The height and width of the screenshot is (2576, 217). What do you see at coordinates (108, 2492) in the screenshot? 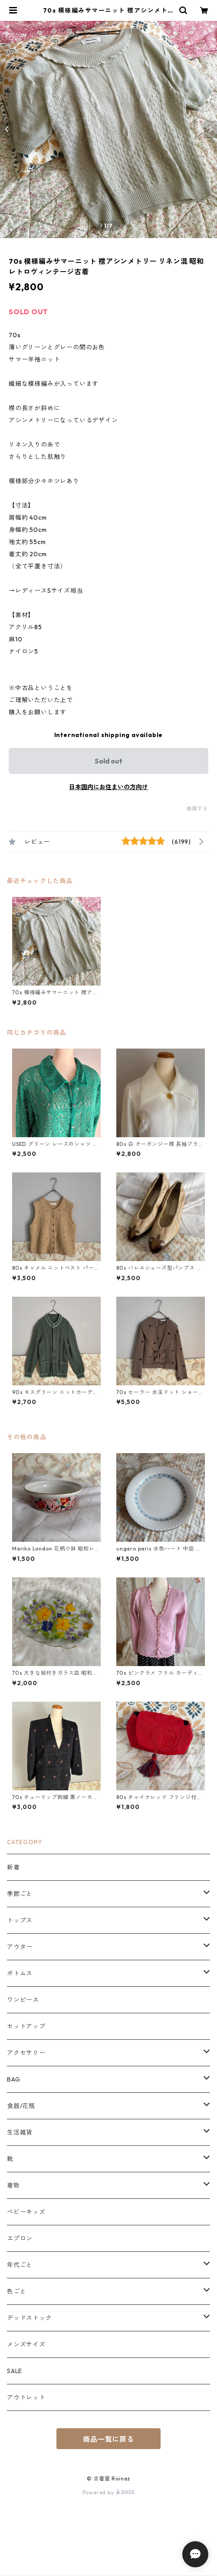
I see `Powered by` at bounding box center [108, 2492].